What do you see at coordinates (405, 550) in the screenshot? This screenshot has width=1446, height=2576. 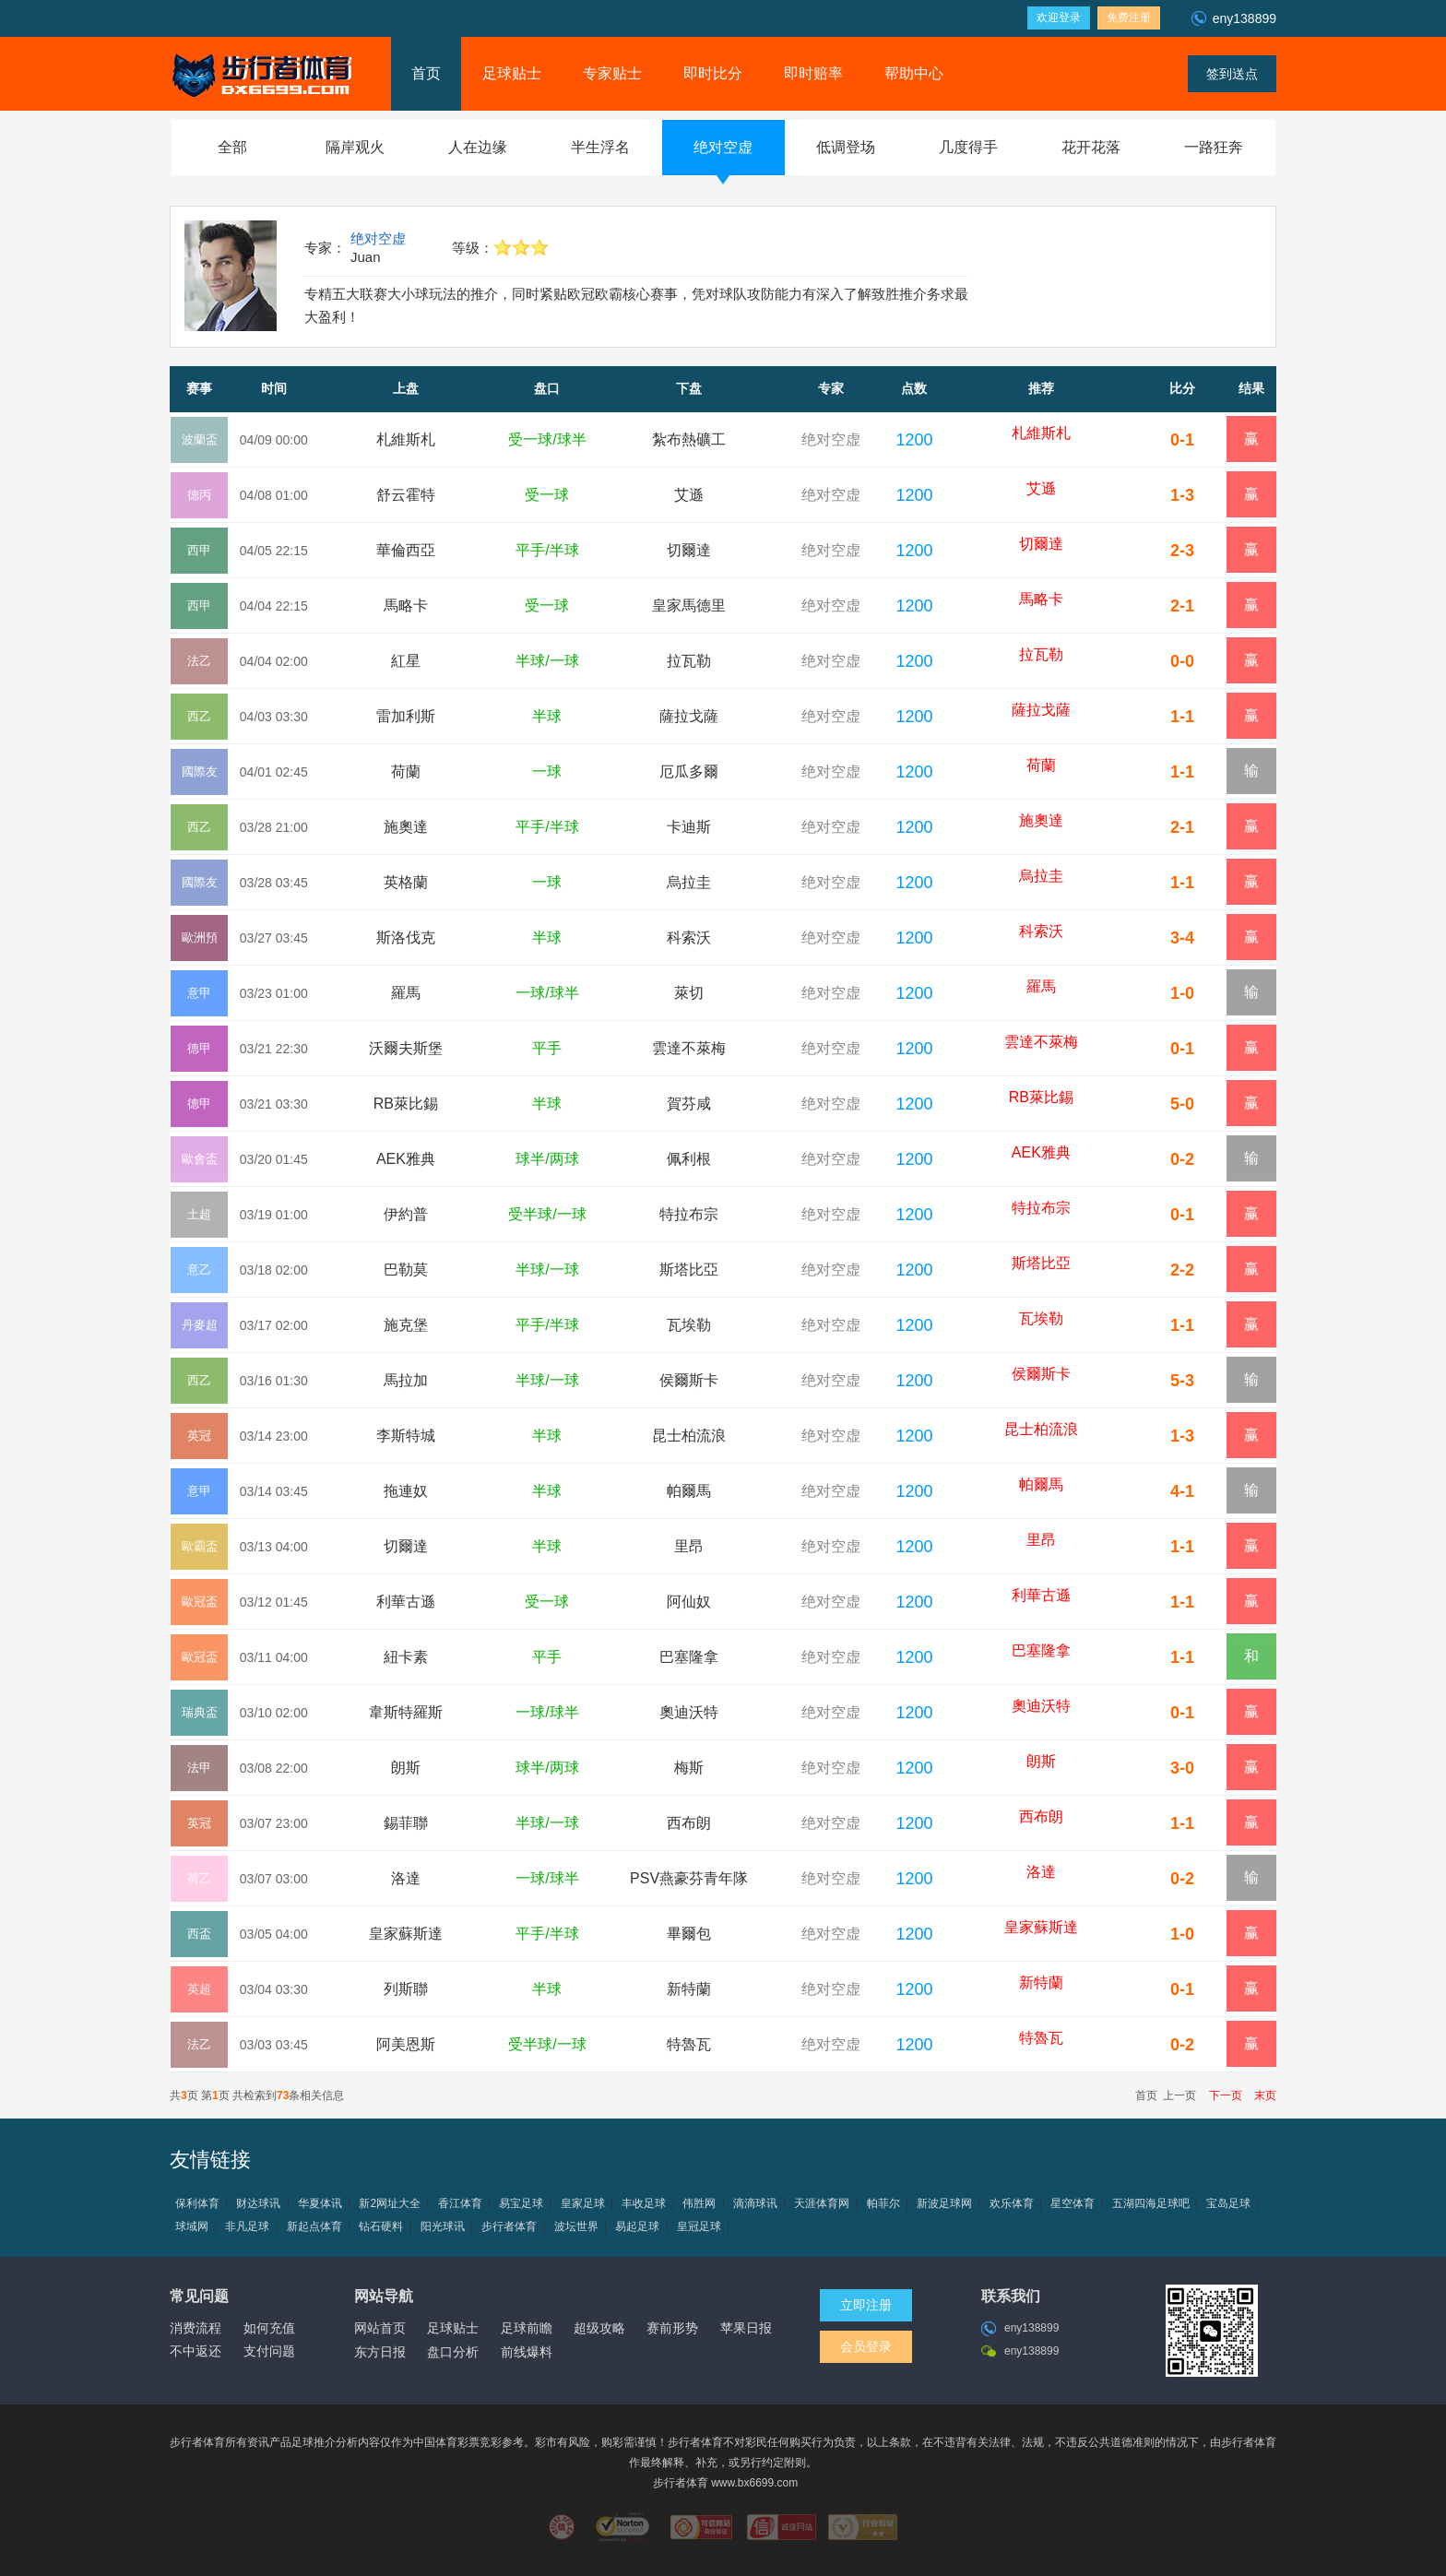 I see `華倫西亞` at bounding box center [405, 550].